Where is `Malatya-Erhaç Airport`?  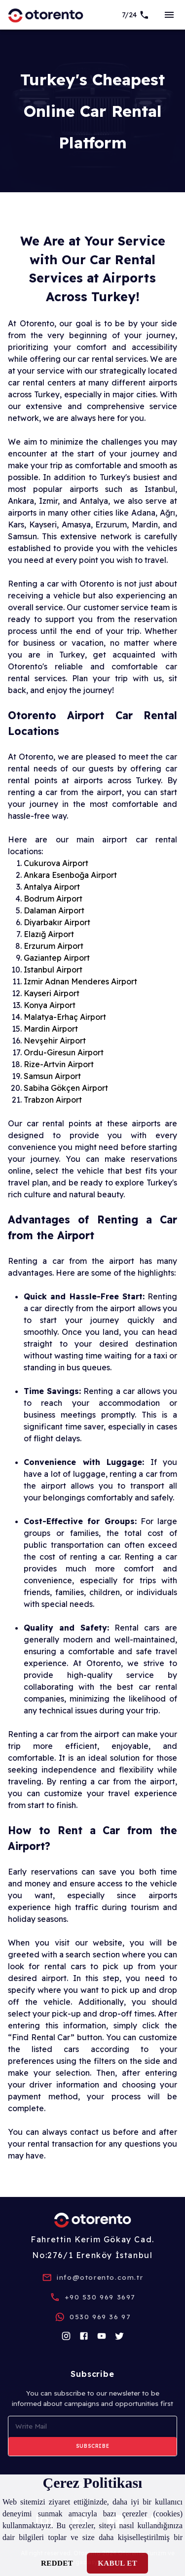 Malatya-Erhaç Airport is located at coordinates (65, 1017).